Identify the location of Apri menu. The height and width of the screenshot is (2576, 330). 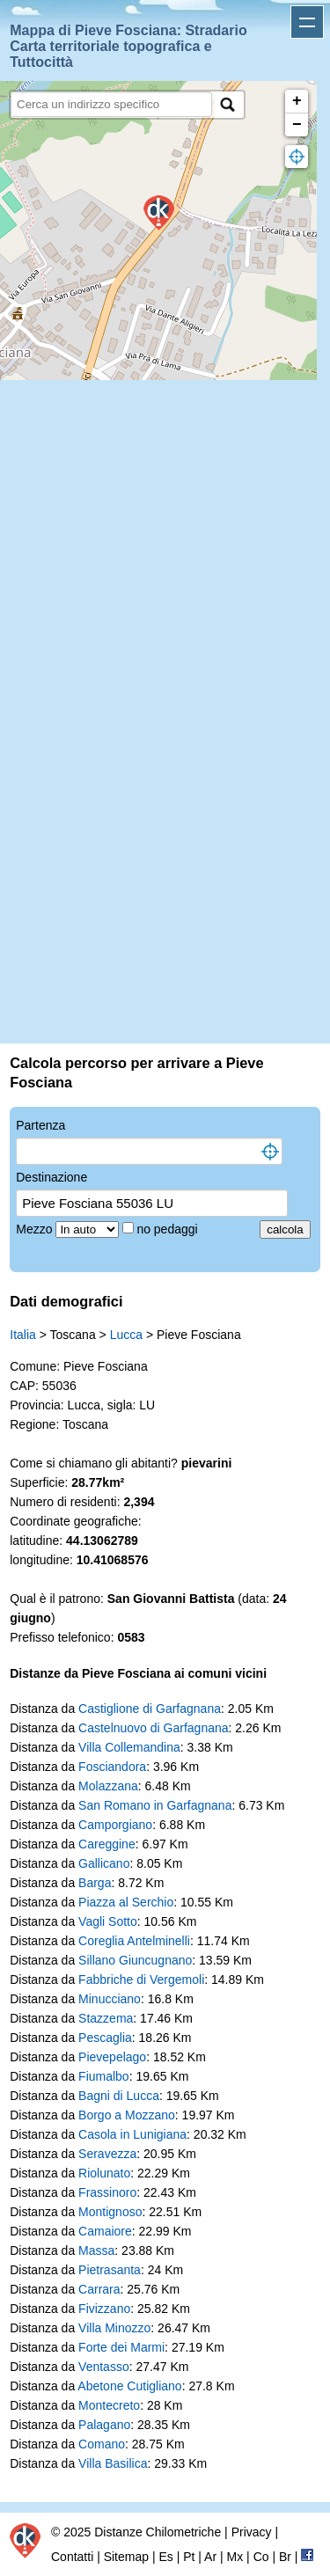
(307, 22).